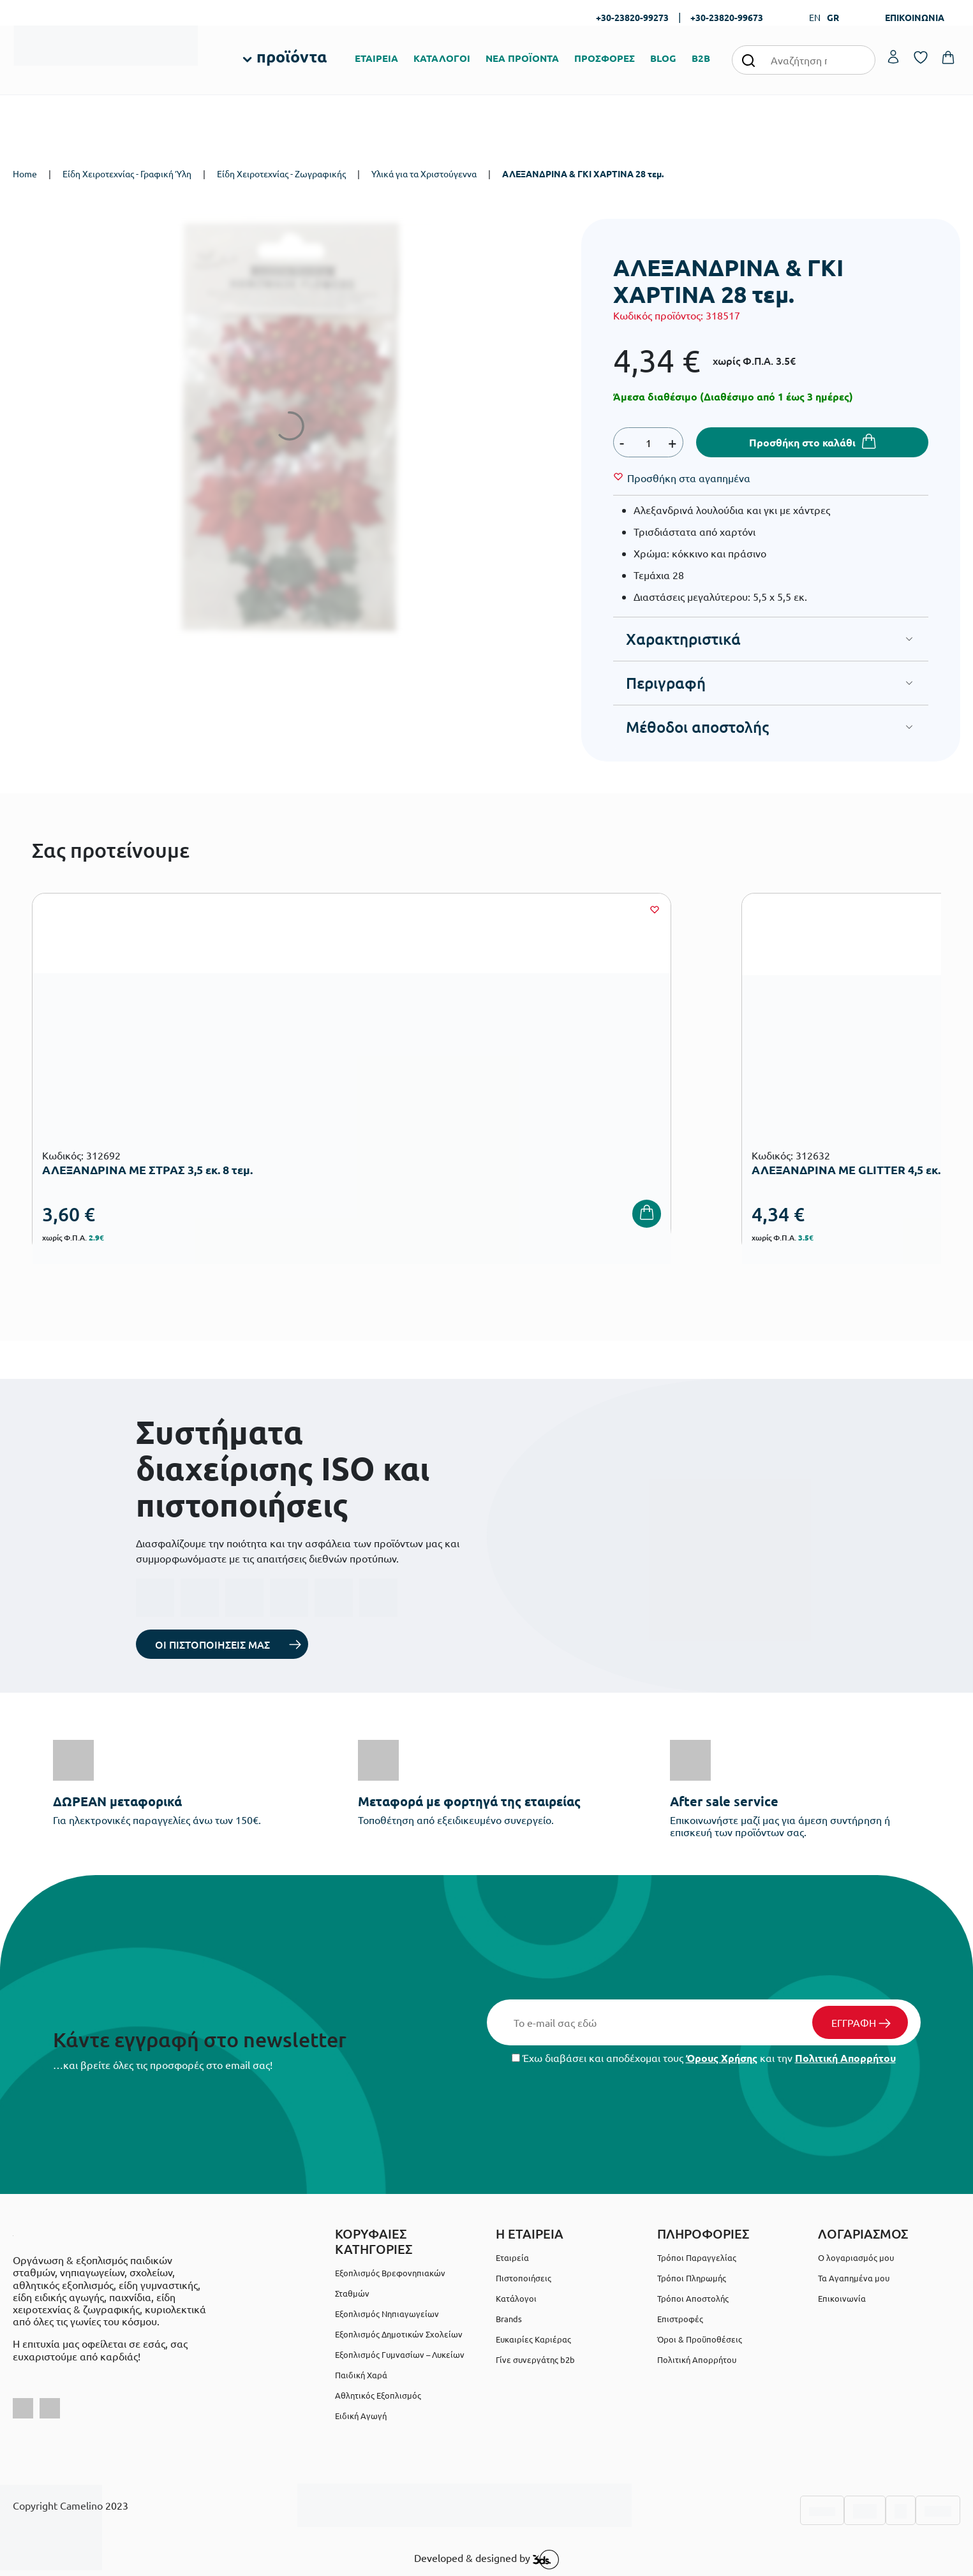 The width and height of the screenshot is (973, 2576). I want to click on Επικοινωνία, so click(842, 2298).